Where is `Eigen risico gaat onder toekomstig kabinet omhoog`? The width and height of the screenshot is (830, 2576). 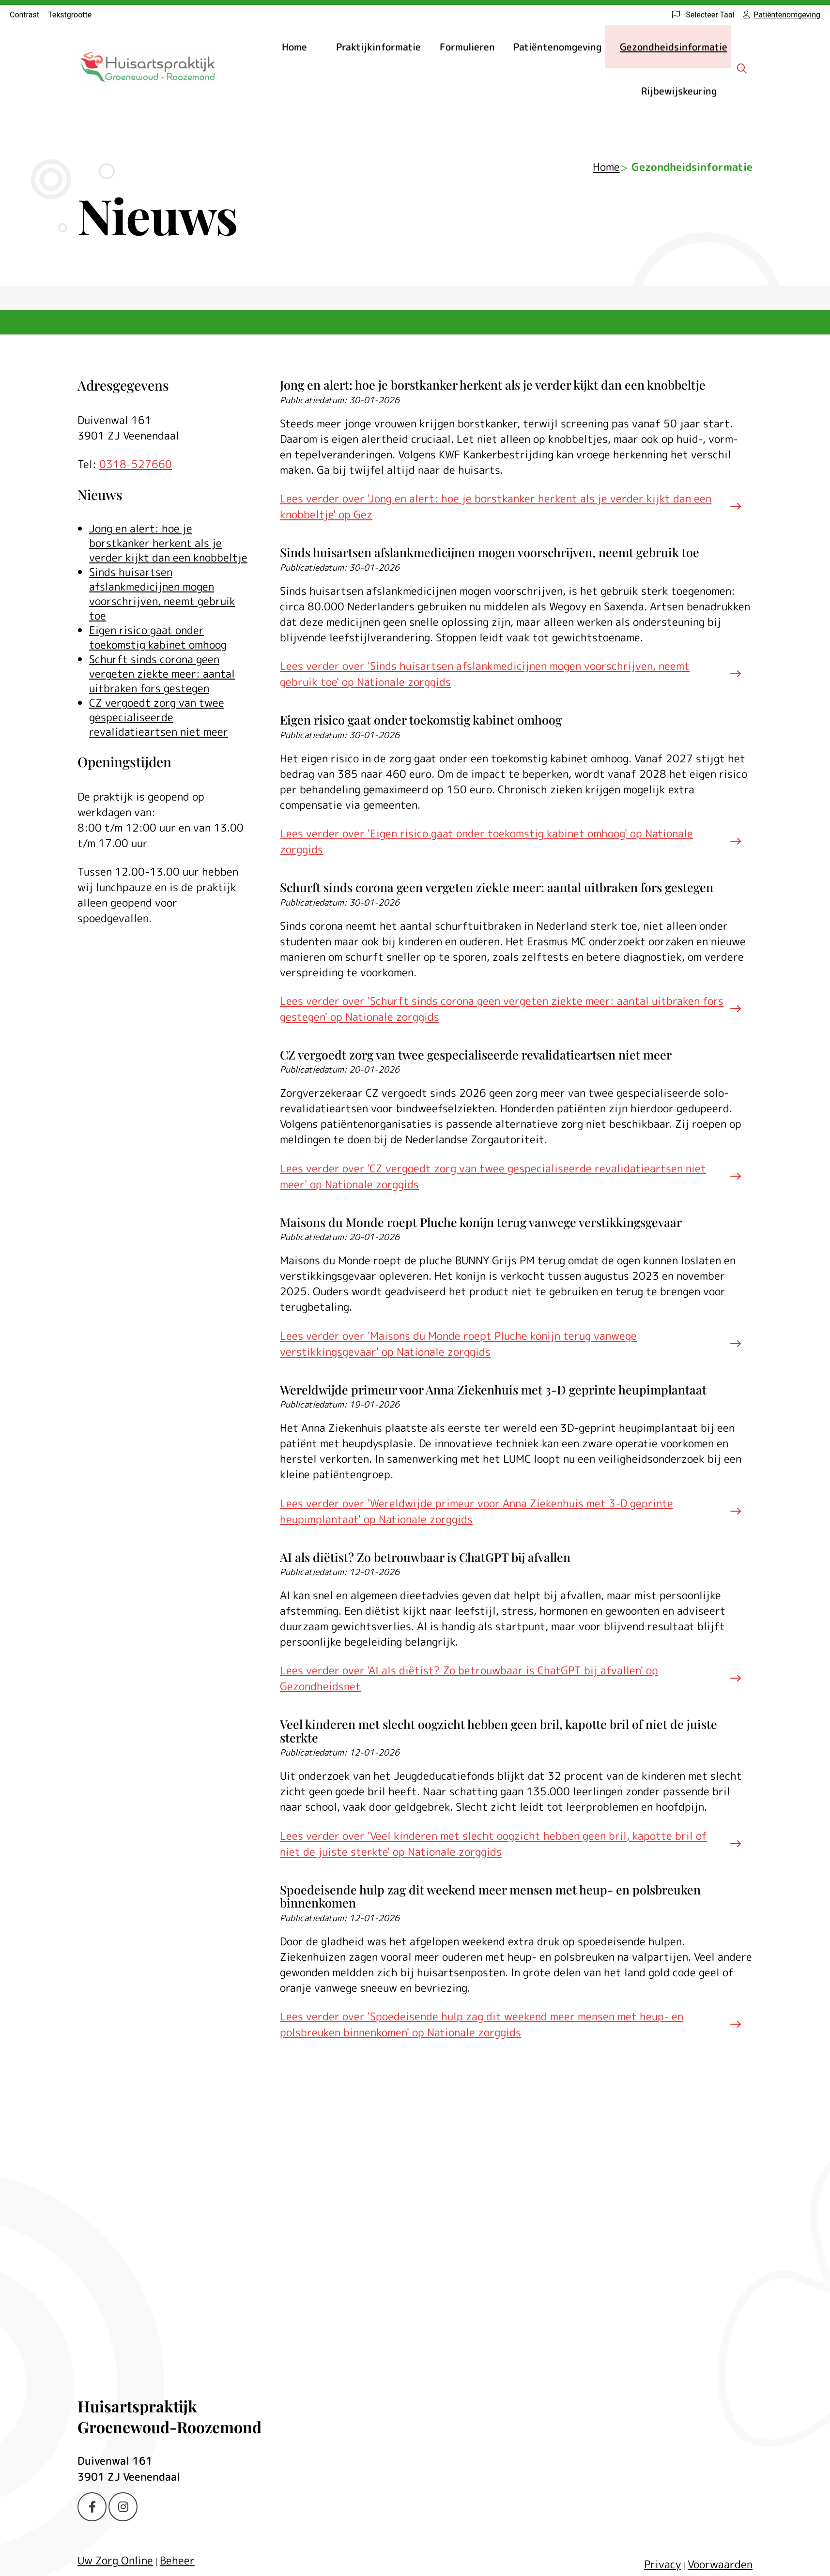 Eigen risico gaat onder toekomstig kabinet omhoog is located at coordinates (158, 637).